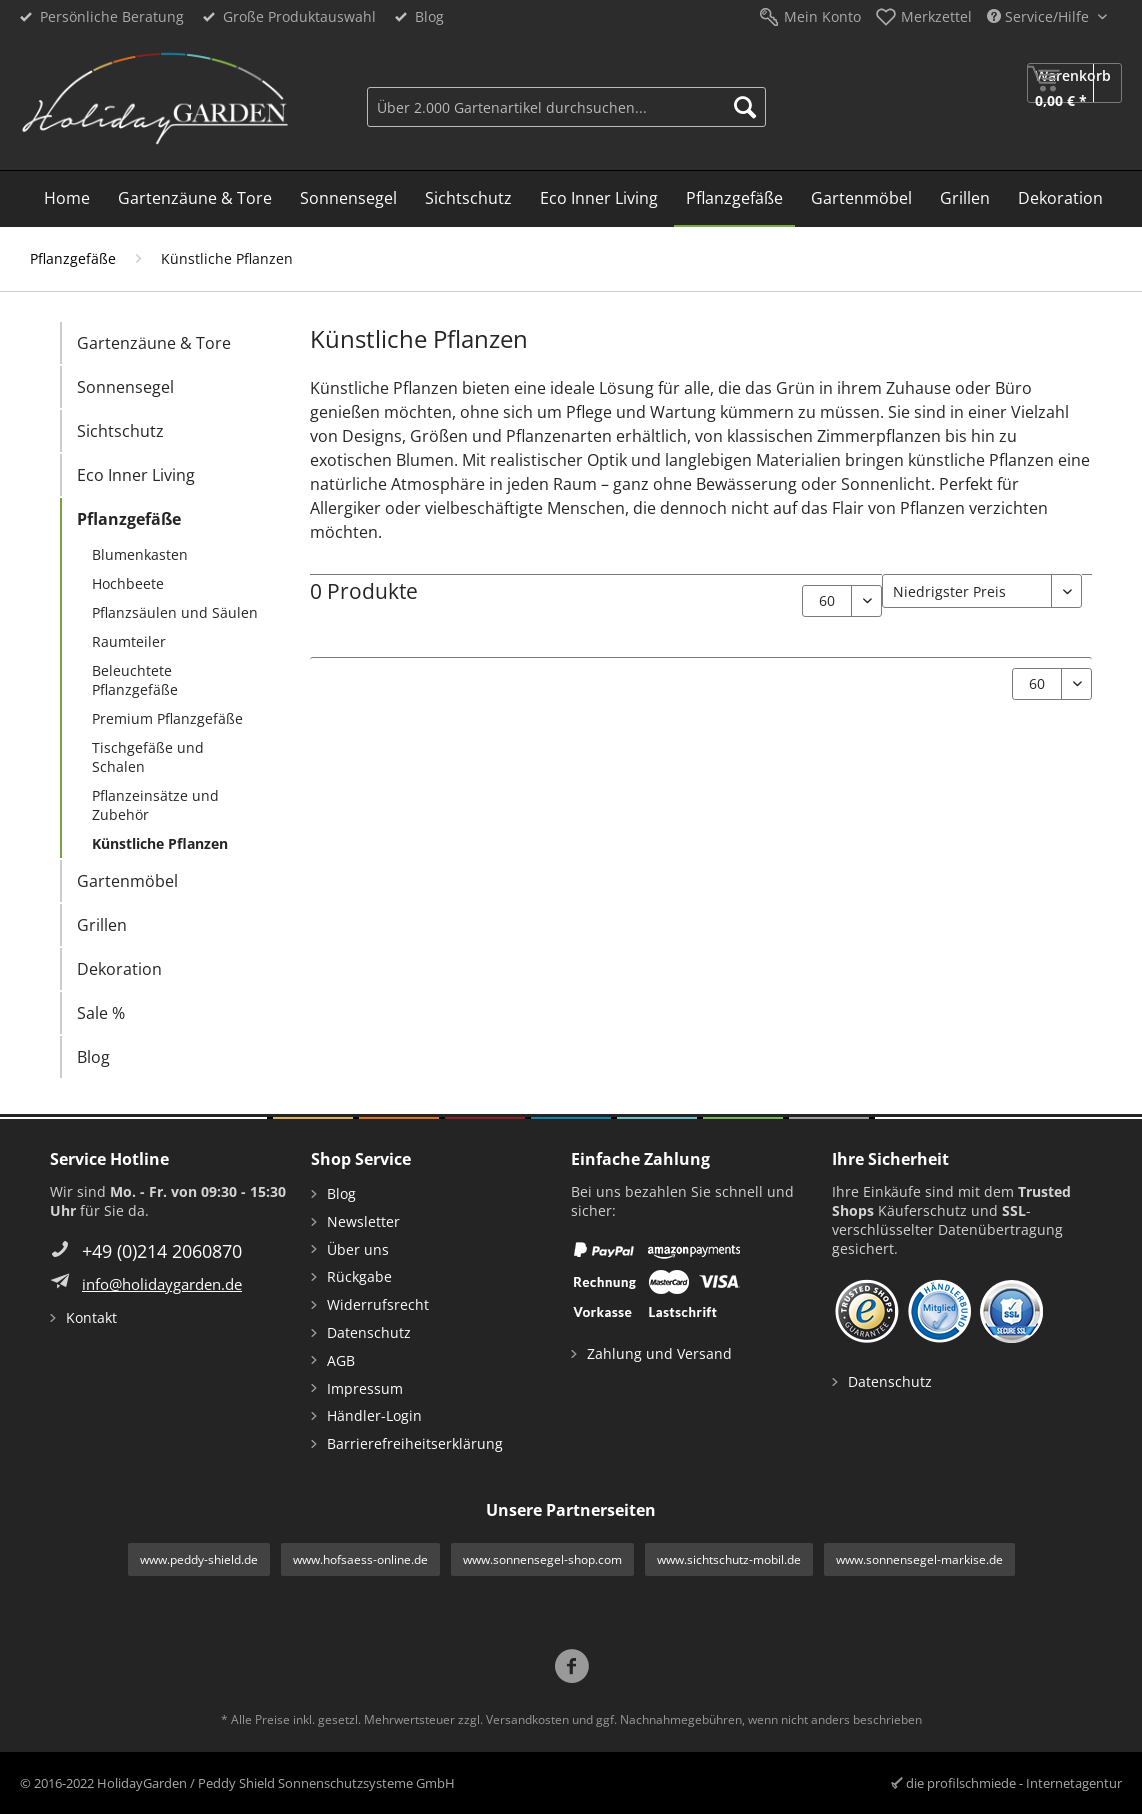 This screenshot has height=1814, width=1142. I want to click on Versandkosten, so click(527, 1719).